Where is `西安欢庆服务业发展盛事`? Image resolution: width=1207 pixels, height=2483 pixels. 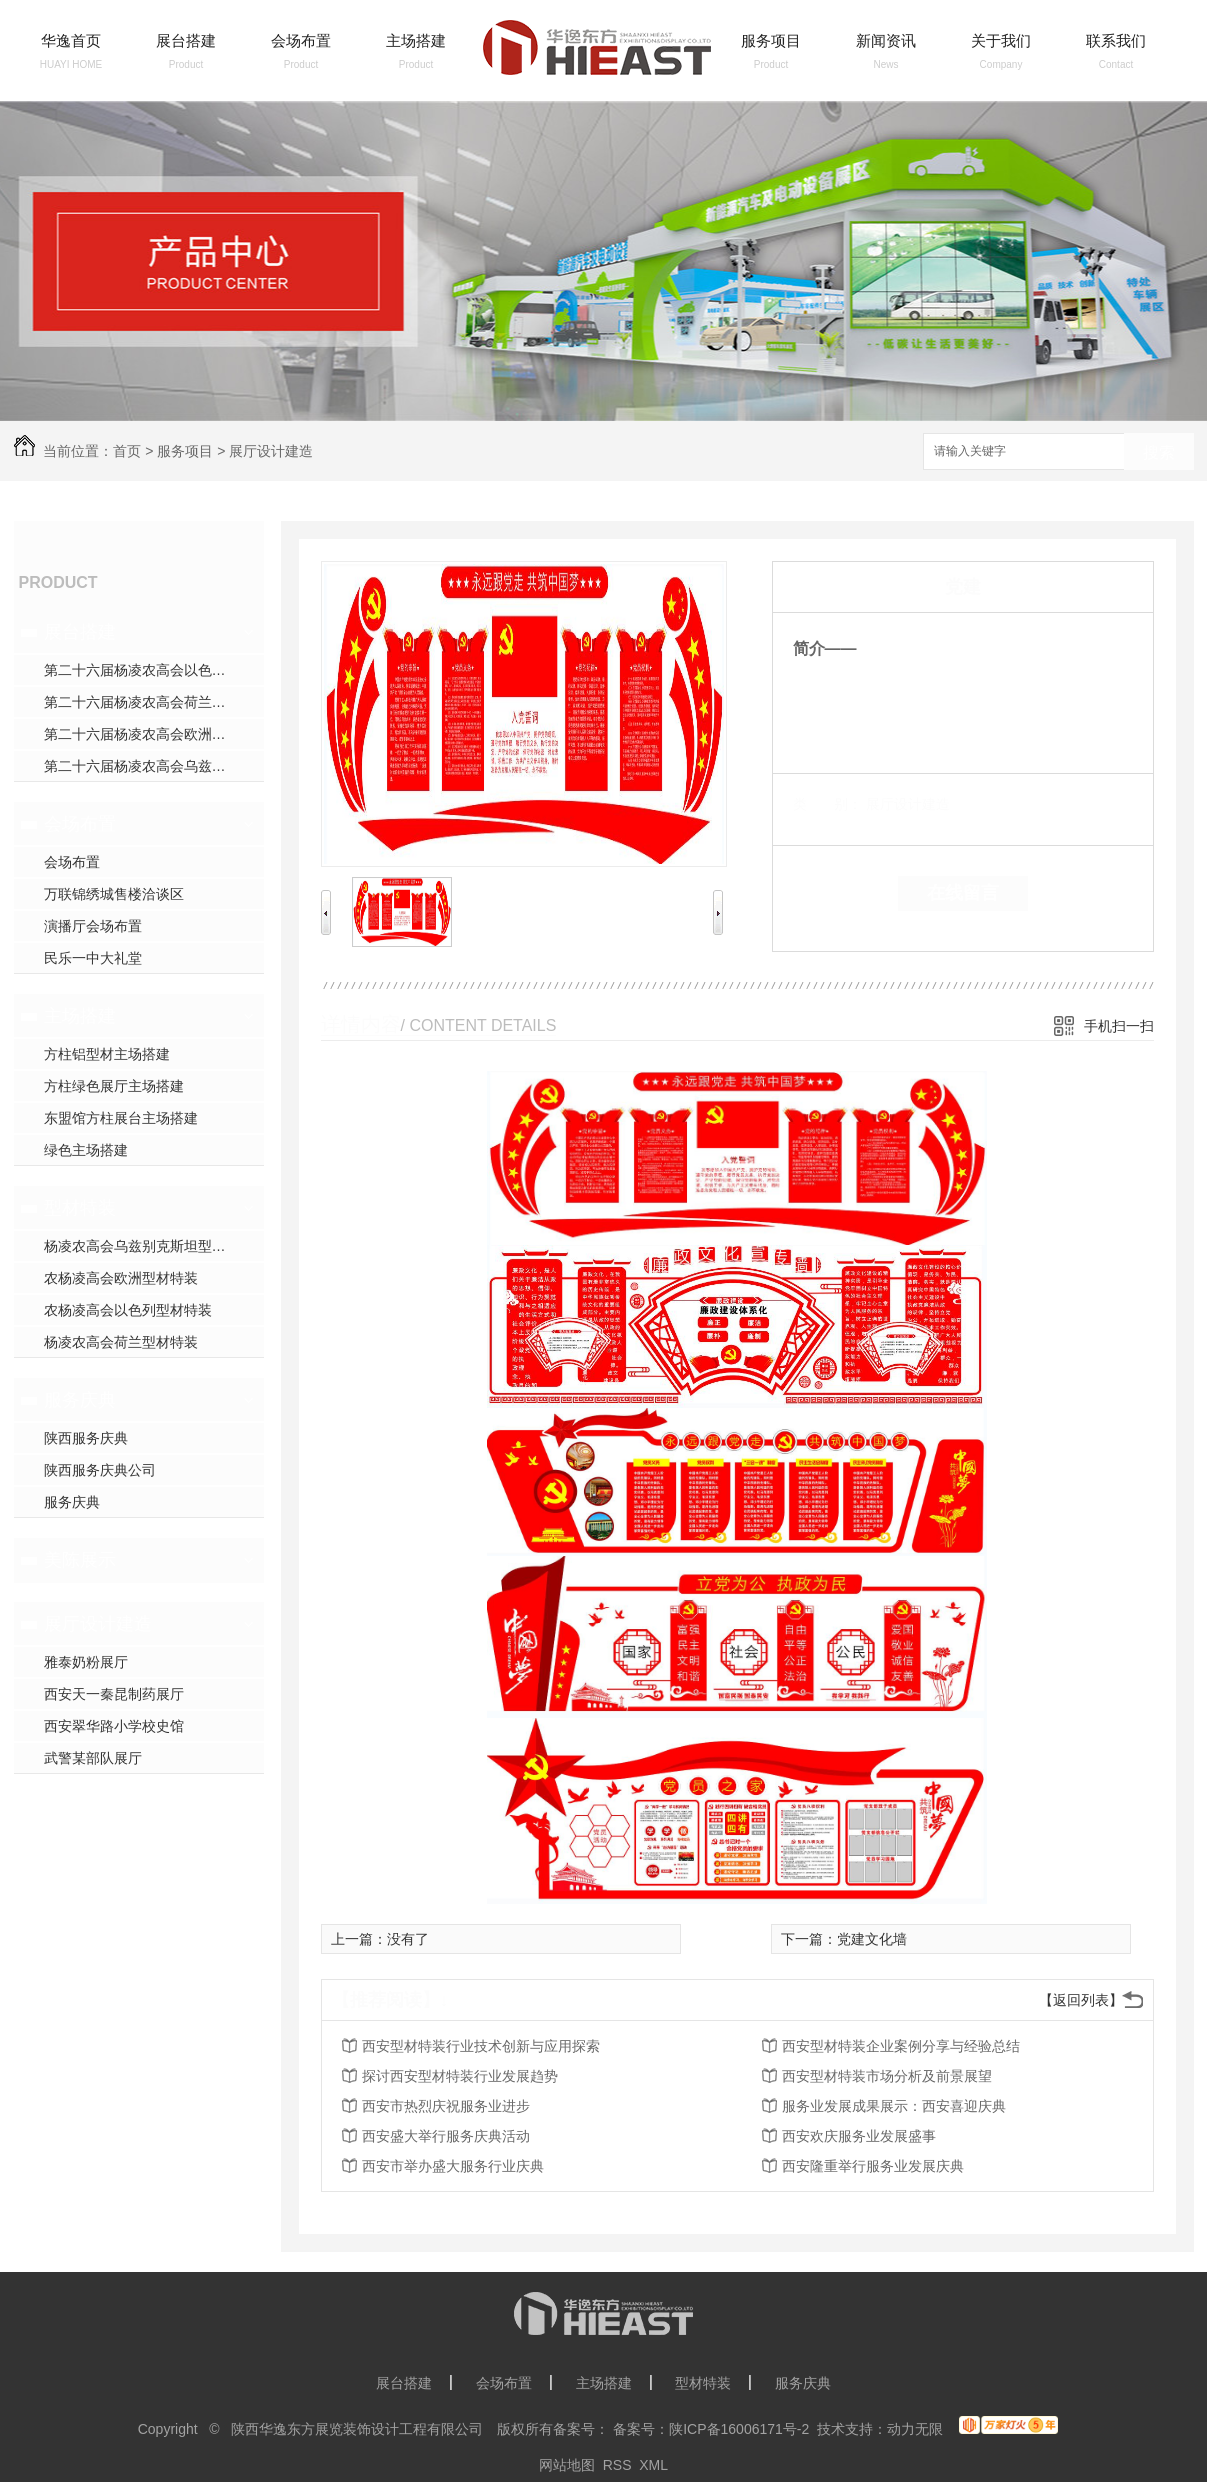 西安欢庆服务业发展盛事 is located at coordinates (859, 2136).